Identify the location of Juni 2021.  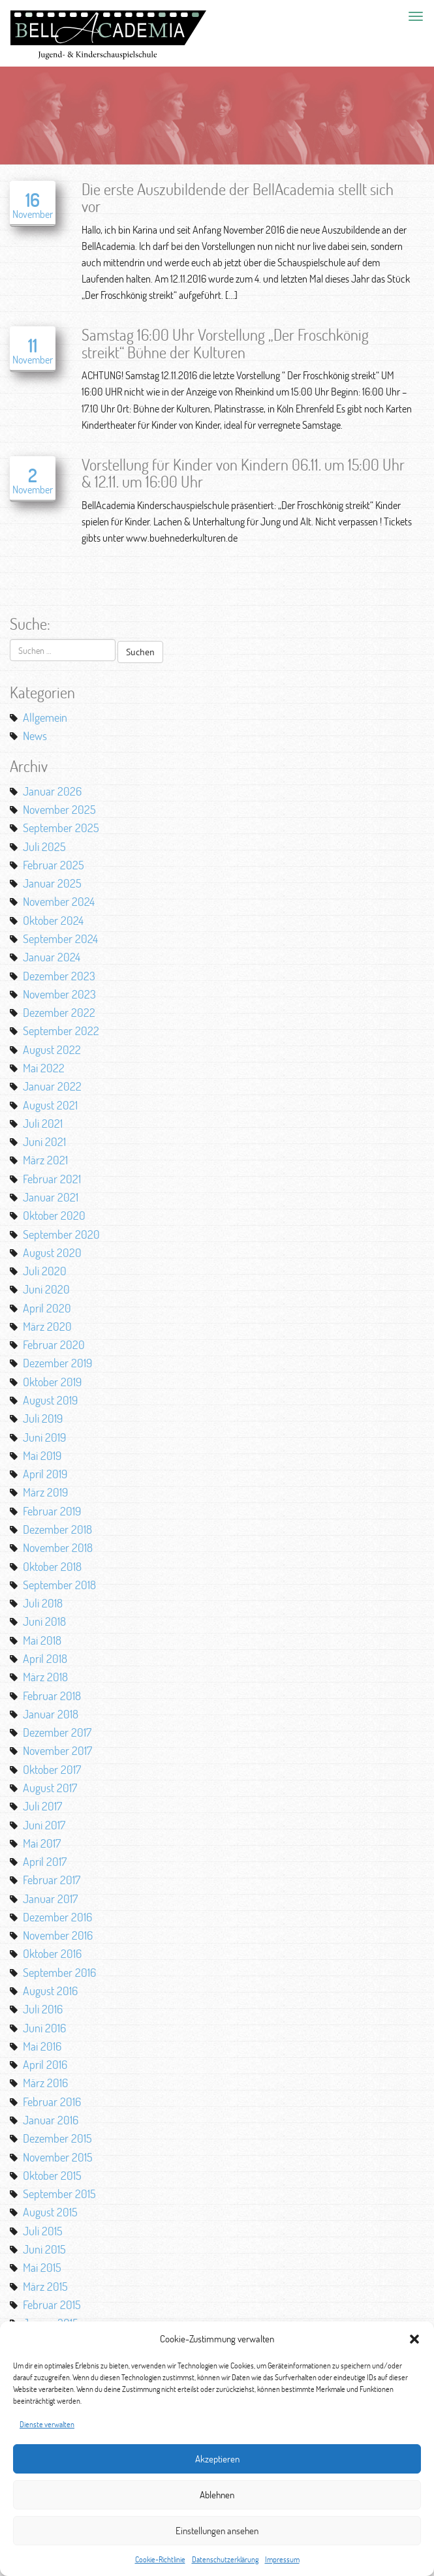
(44, 1141).